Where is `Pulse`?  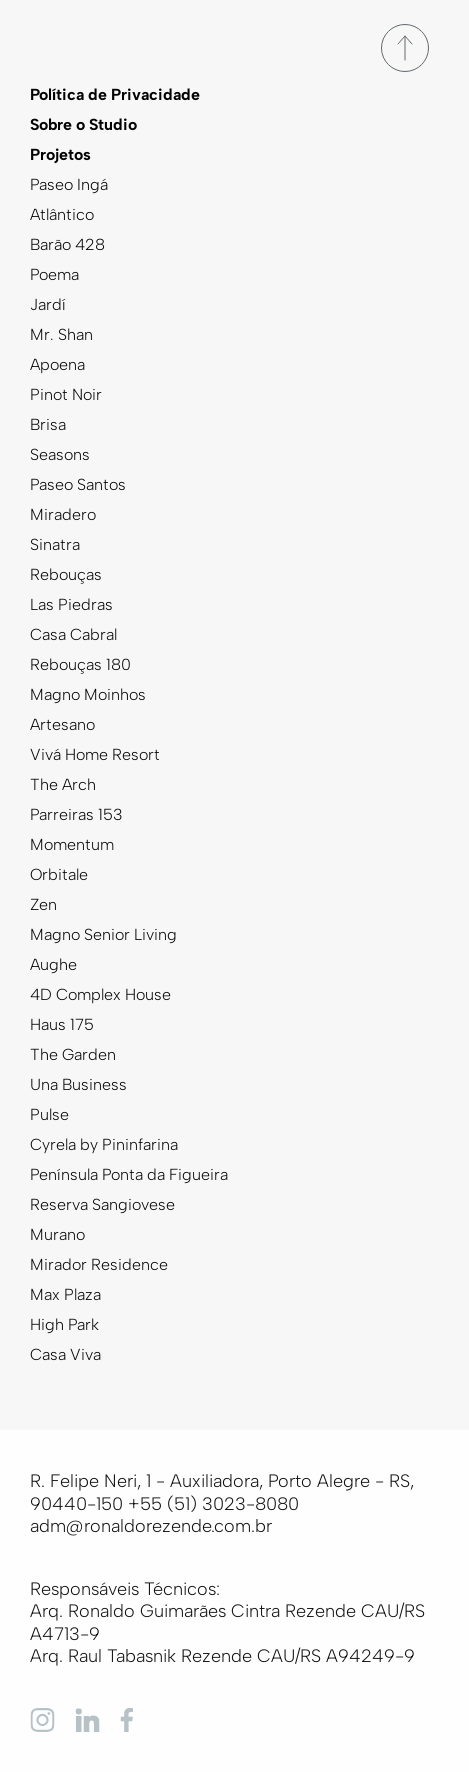
Pulse is located at coordinates (49, 1114).